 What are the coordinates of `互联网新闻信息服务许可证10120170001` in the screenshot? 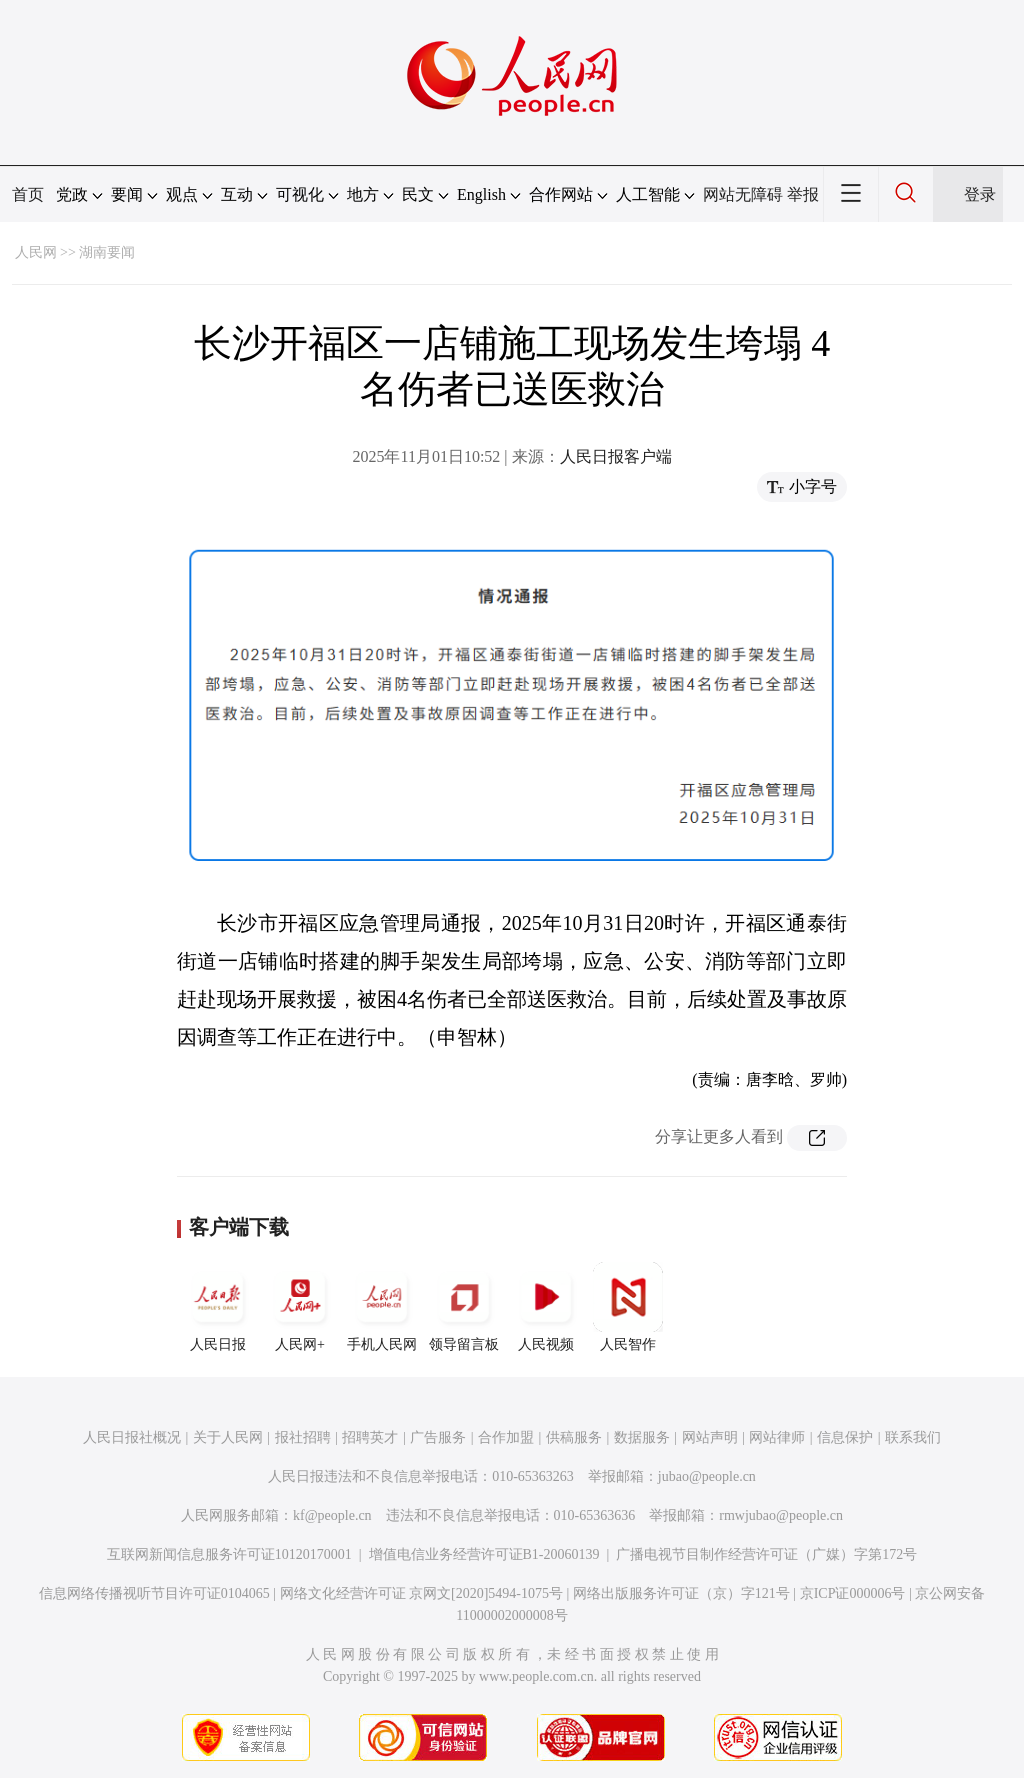 It's located at (229, 1554).